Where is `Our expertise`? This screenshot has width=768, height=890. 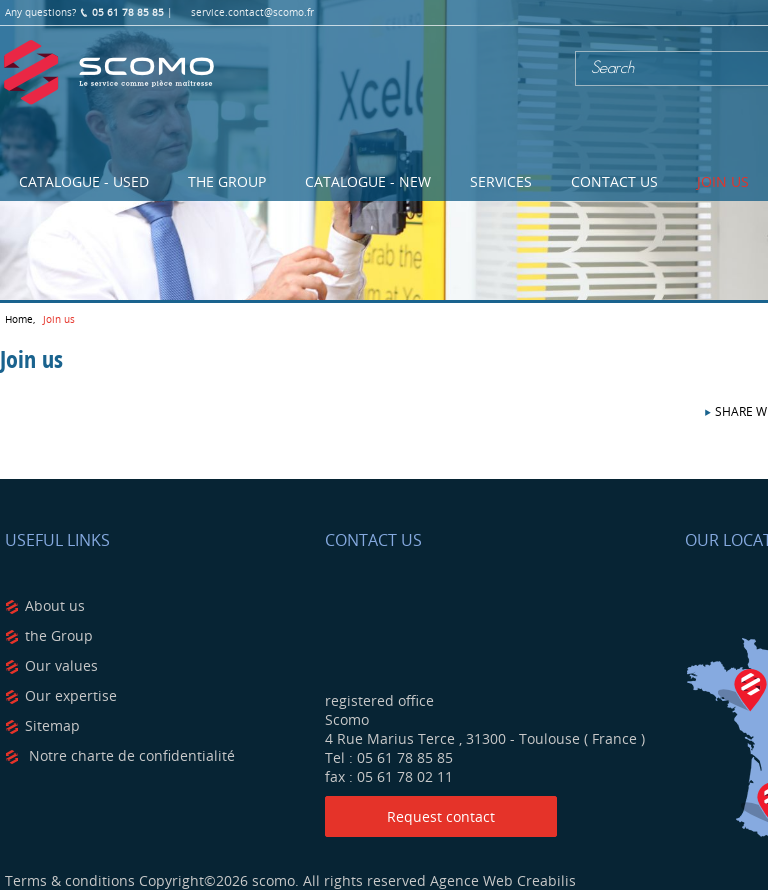
Our expertise is located at coordinates (71, 695).